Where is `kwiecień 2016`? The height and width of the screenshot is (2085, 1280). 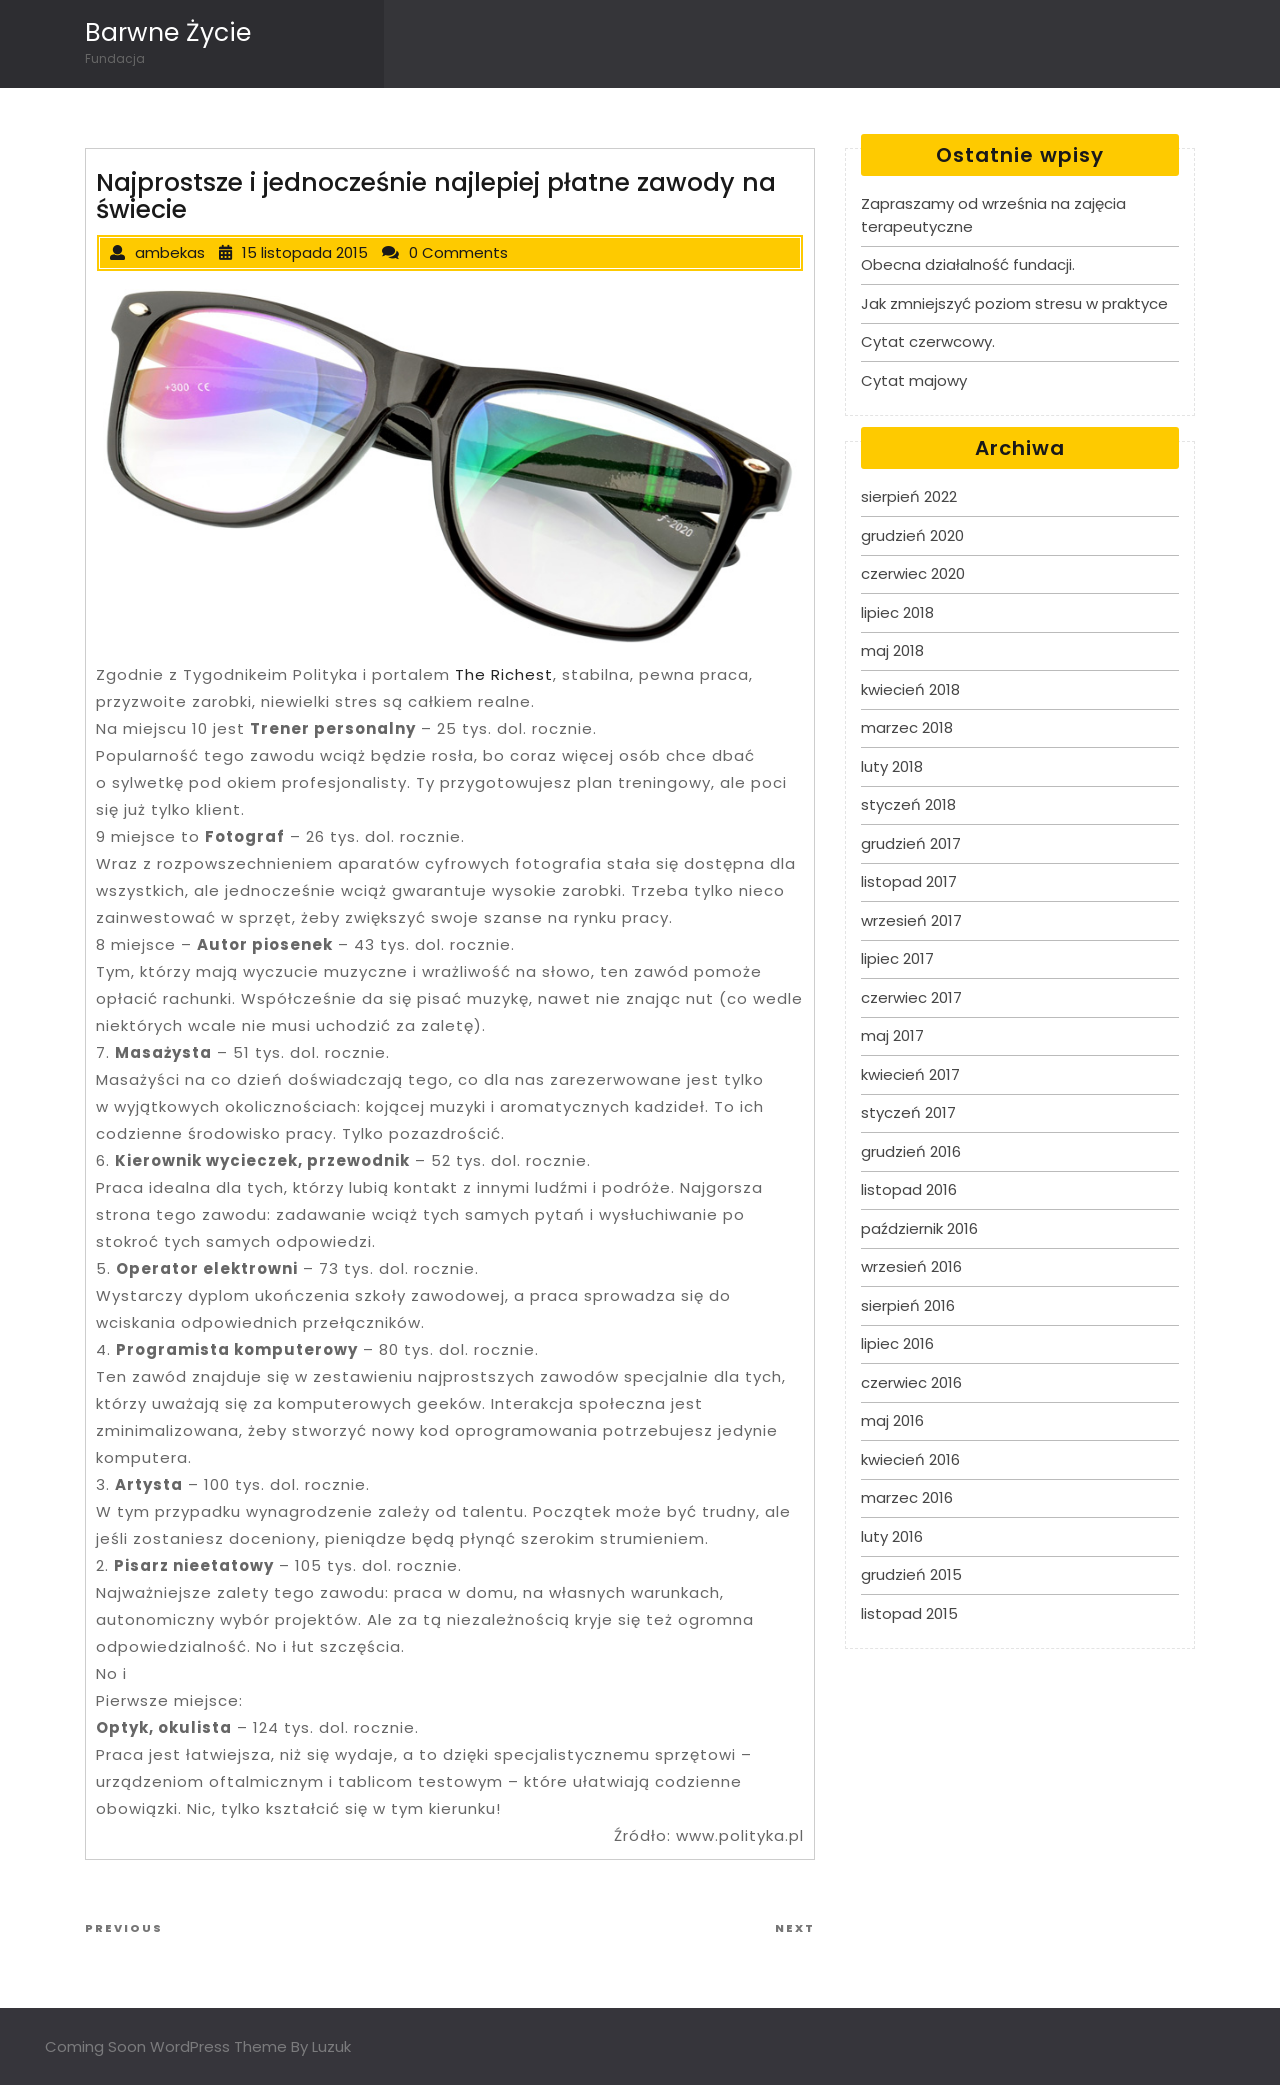 kwiecień 2016 is located at coordinates (910, 1459).